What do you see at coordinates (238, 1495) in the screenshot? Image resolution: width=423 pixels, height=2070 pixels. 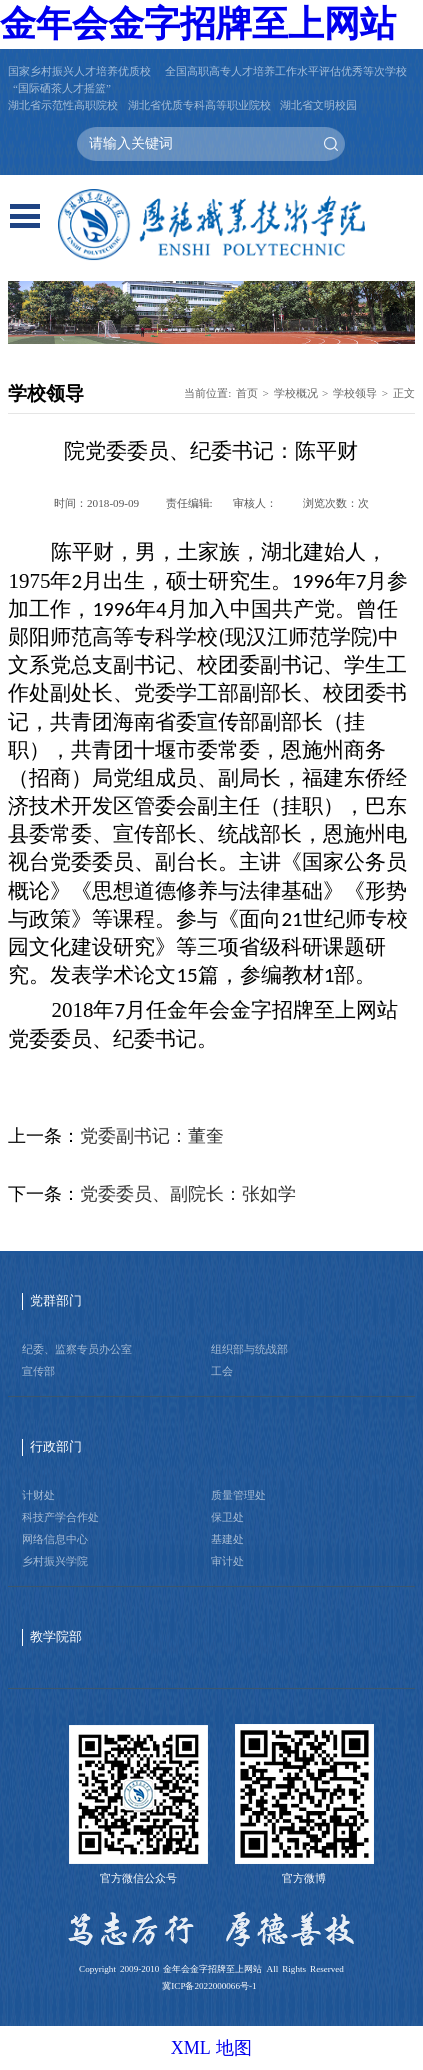 I see `质量管理处` at bounding box center [238, 1495].